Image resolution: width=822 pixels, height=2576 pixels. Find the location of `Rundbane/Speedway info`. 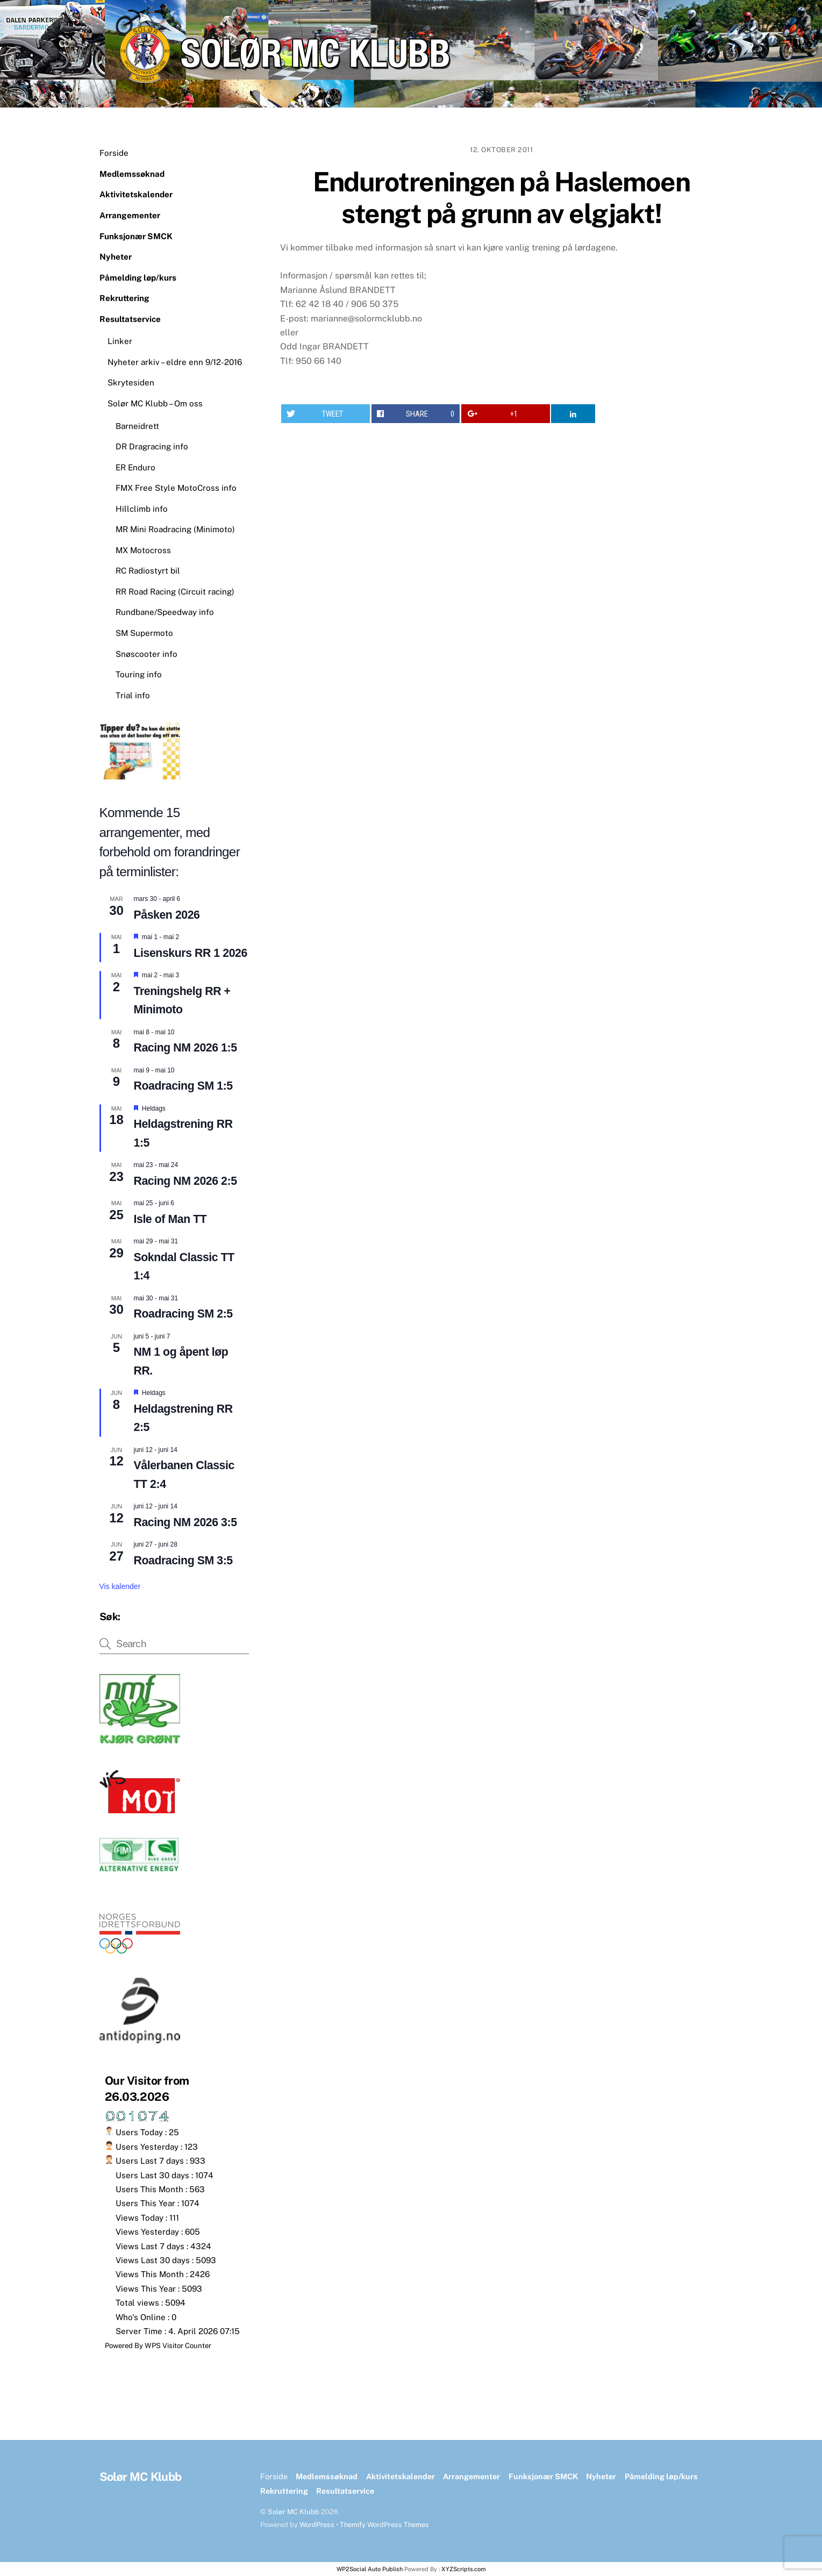

Rundbane/Speedway info is located at coordinates (165, 612).